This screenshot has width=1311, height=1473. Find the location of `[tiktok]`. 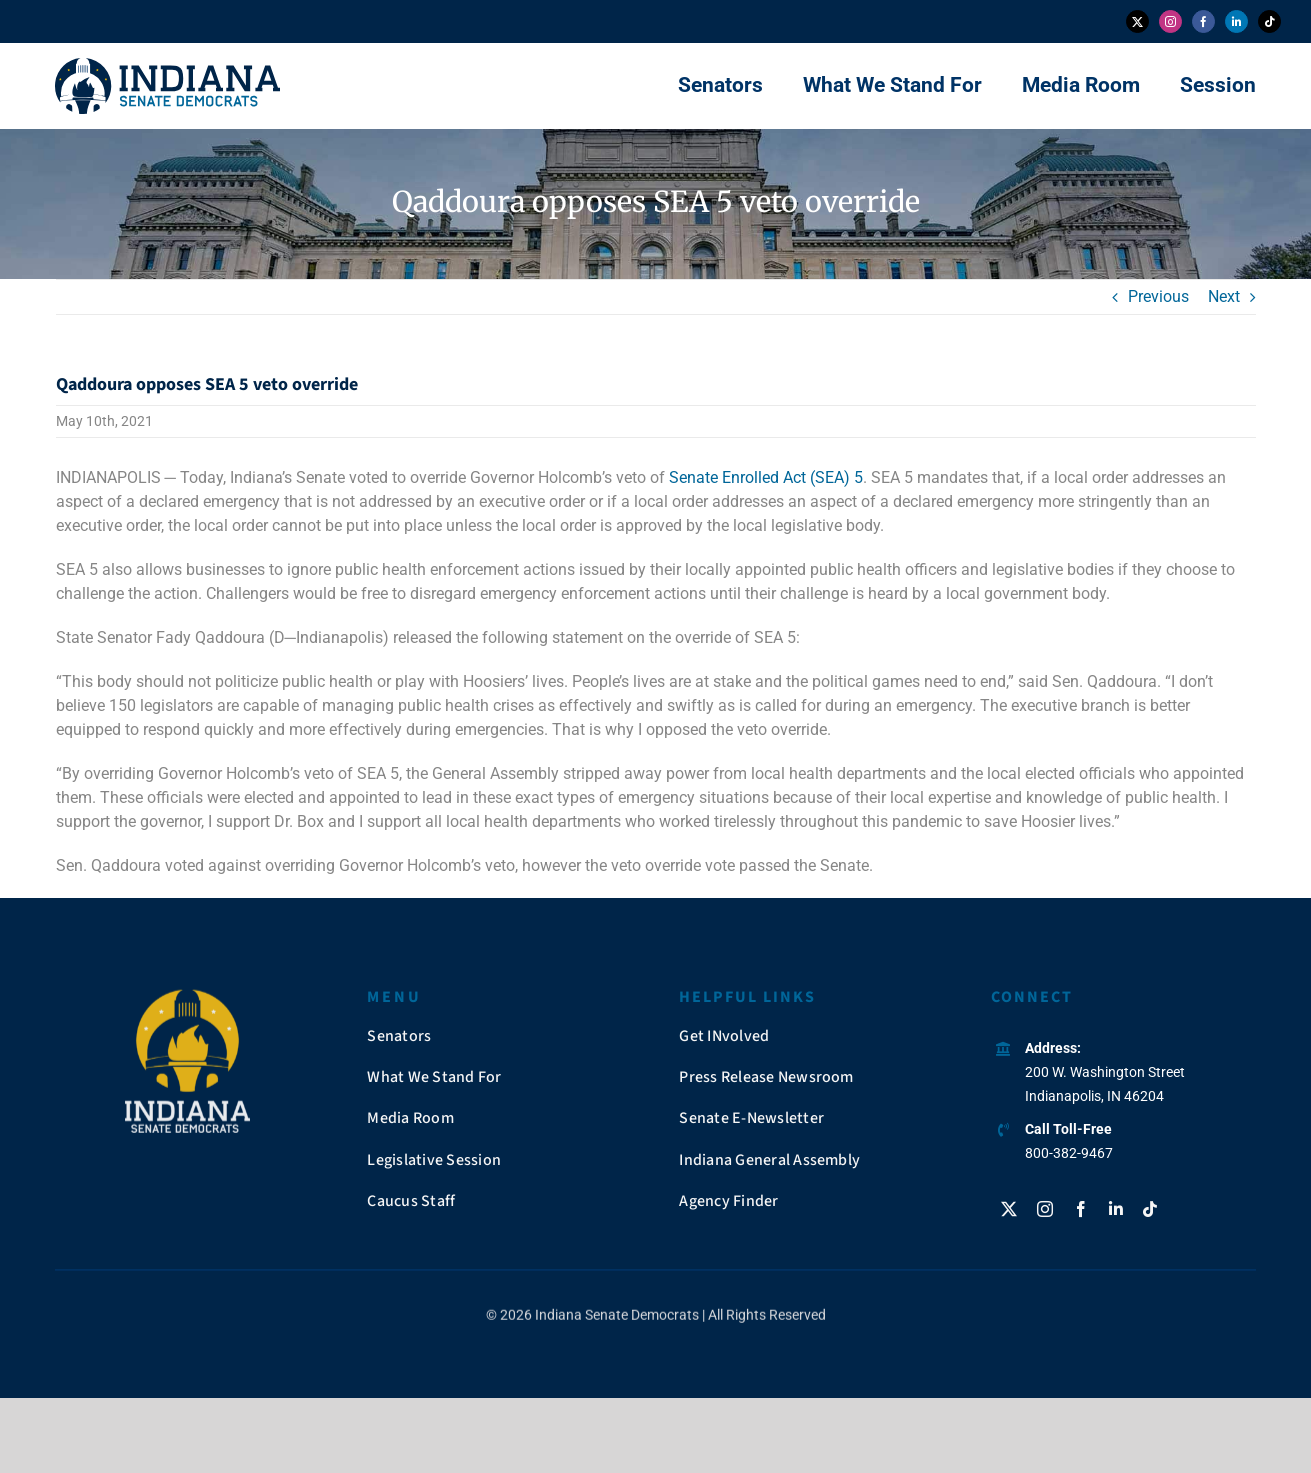

[tiktok] is located at coordinates (1269, 21).